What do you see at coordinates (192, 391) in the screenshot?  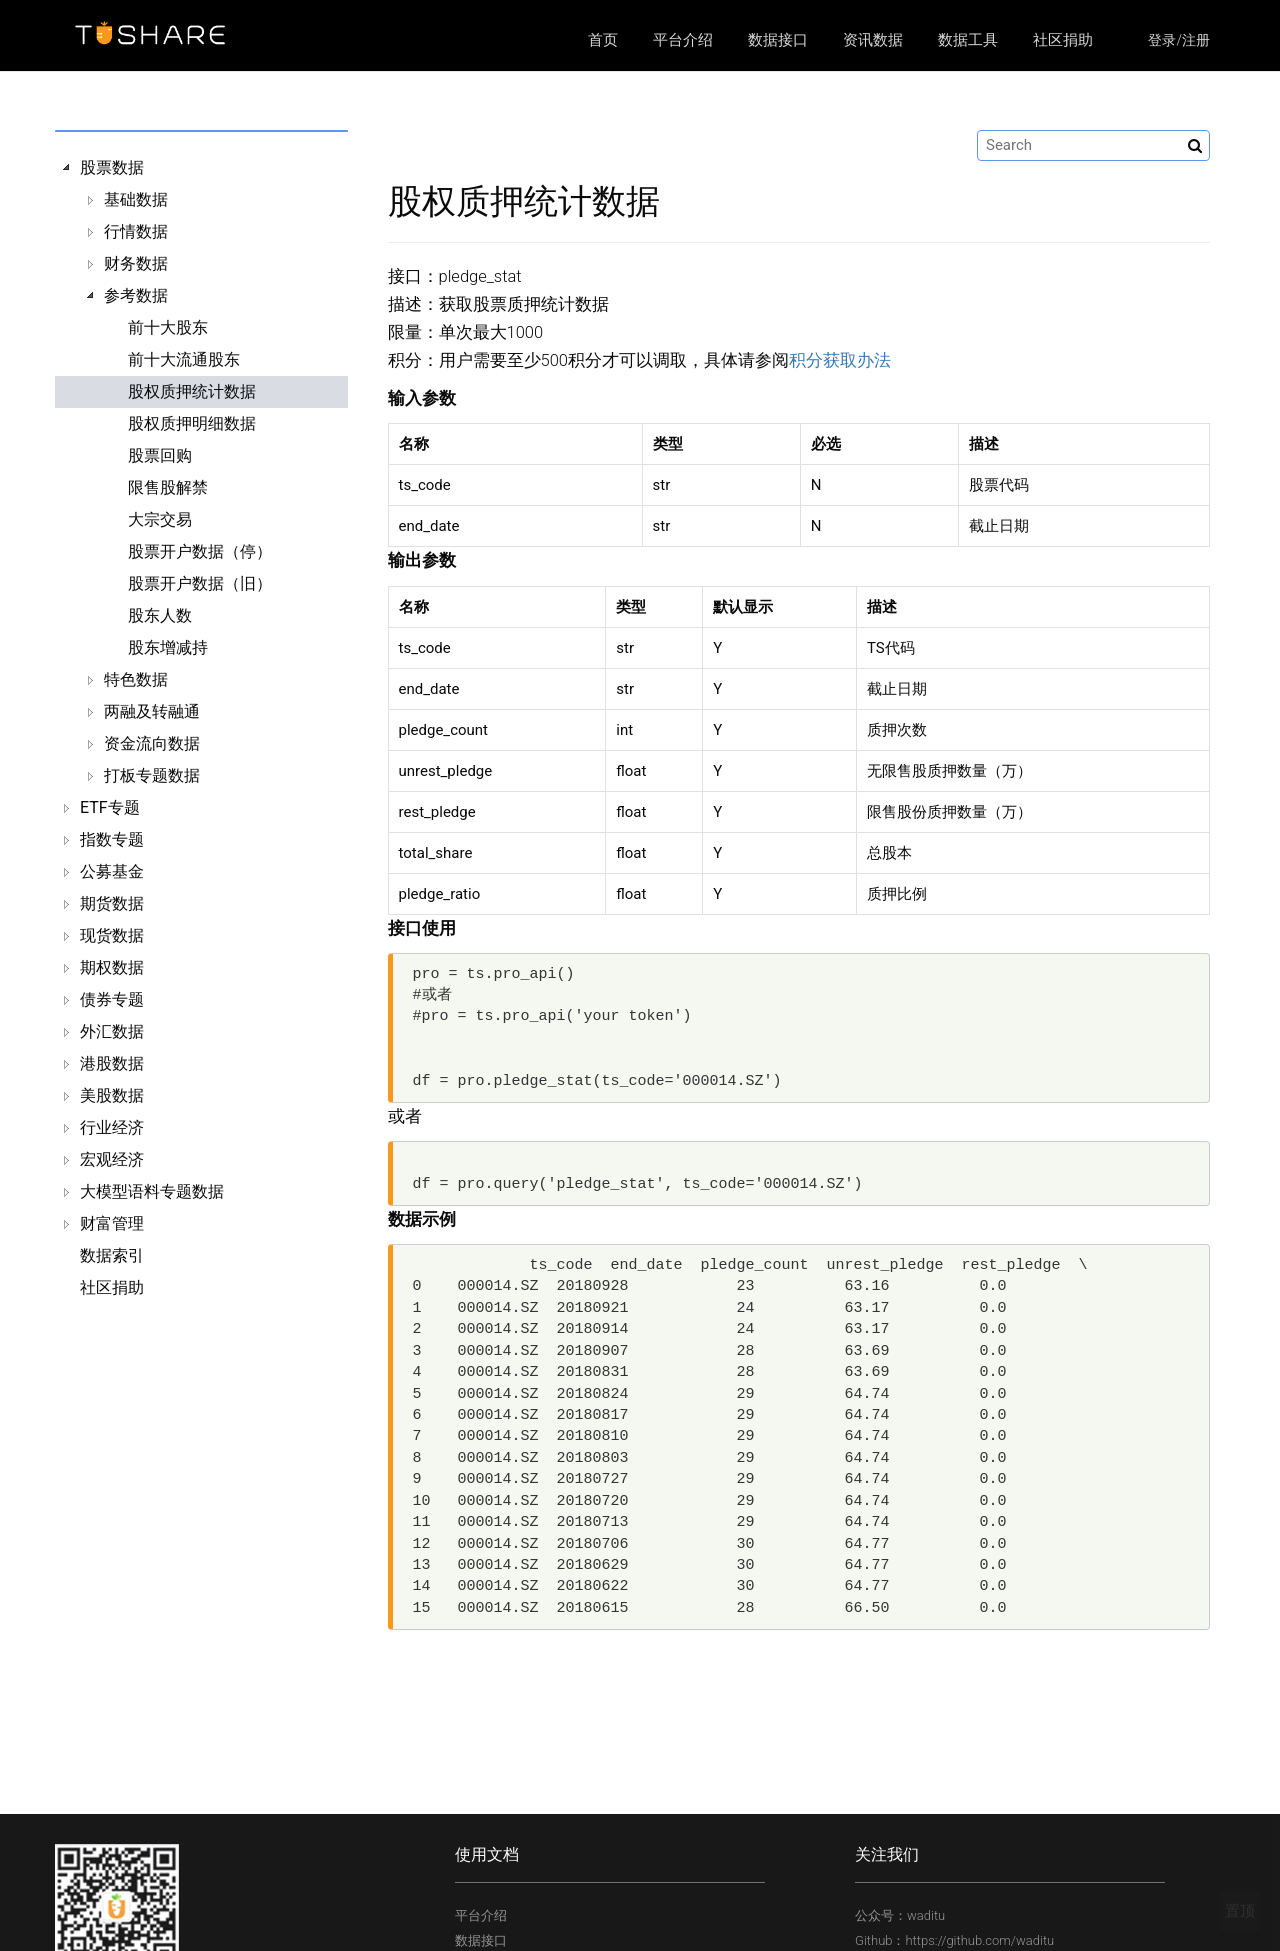 I see `股权质押统计数据` at bounding box center [192, 391].